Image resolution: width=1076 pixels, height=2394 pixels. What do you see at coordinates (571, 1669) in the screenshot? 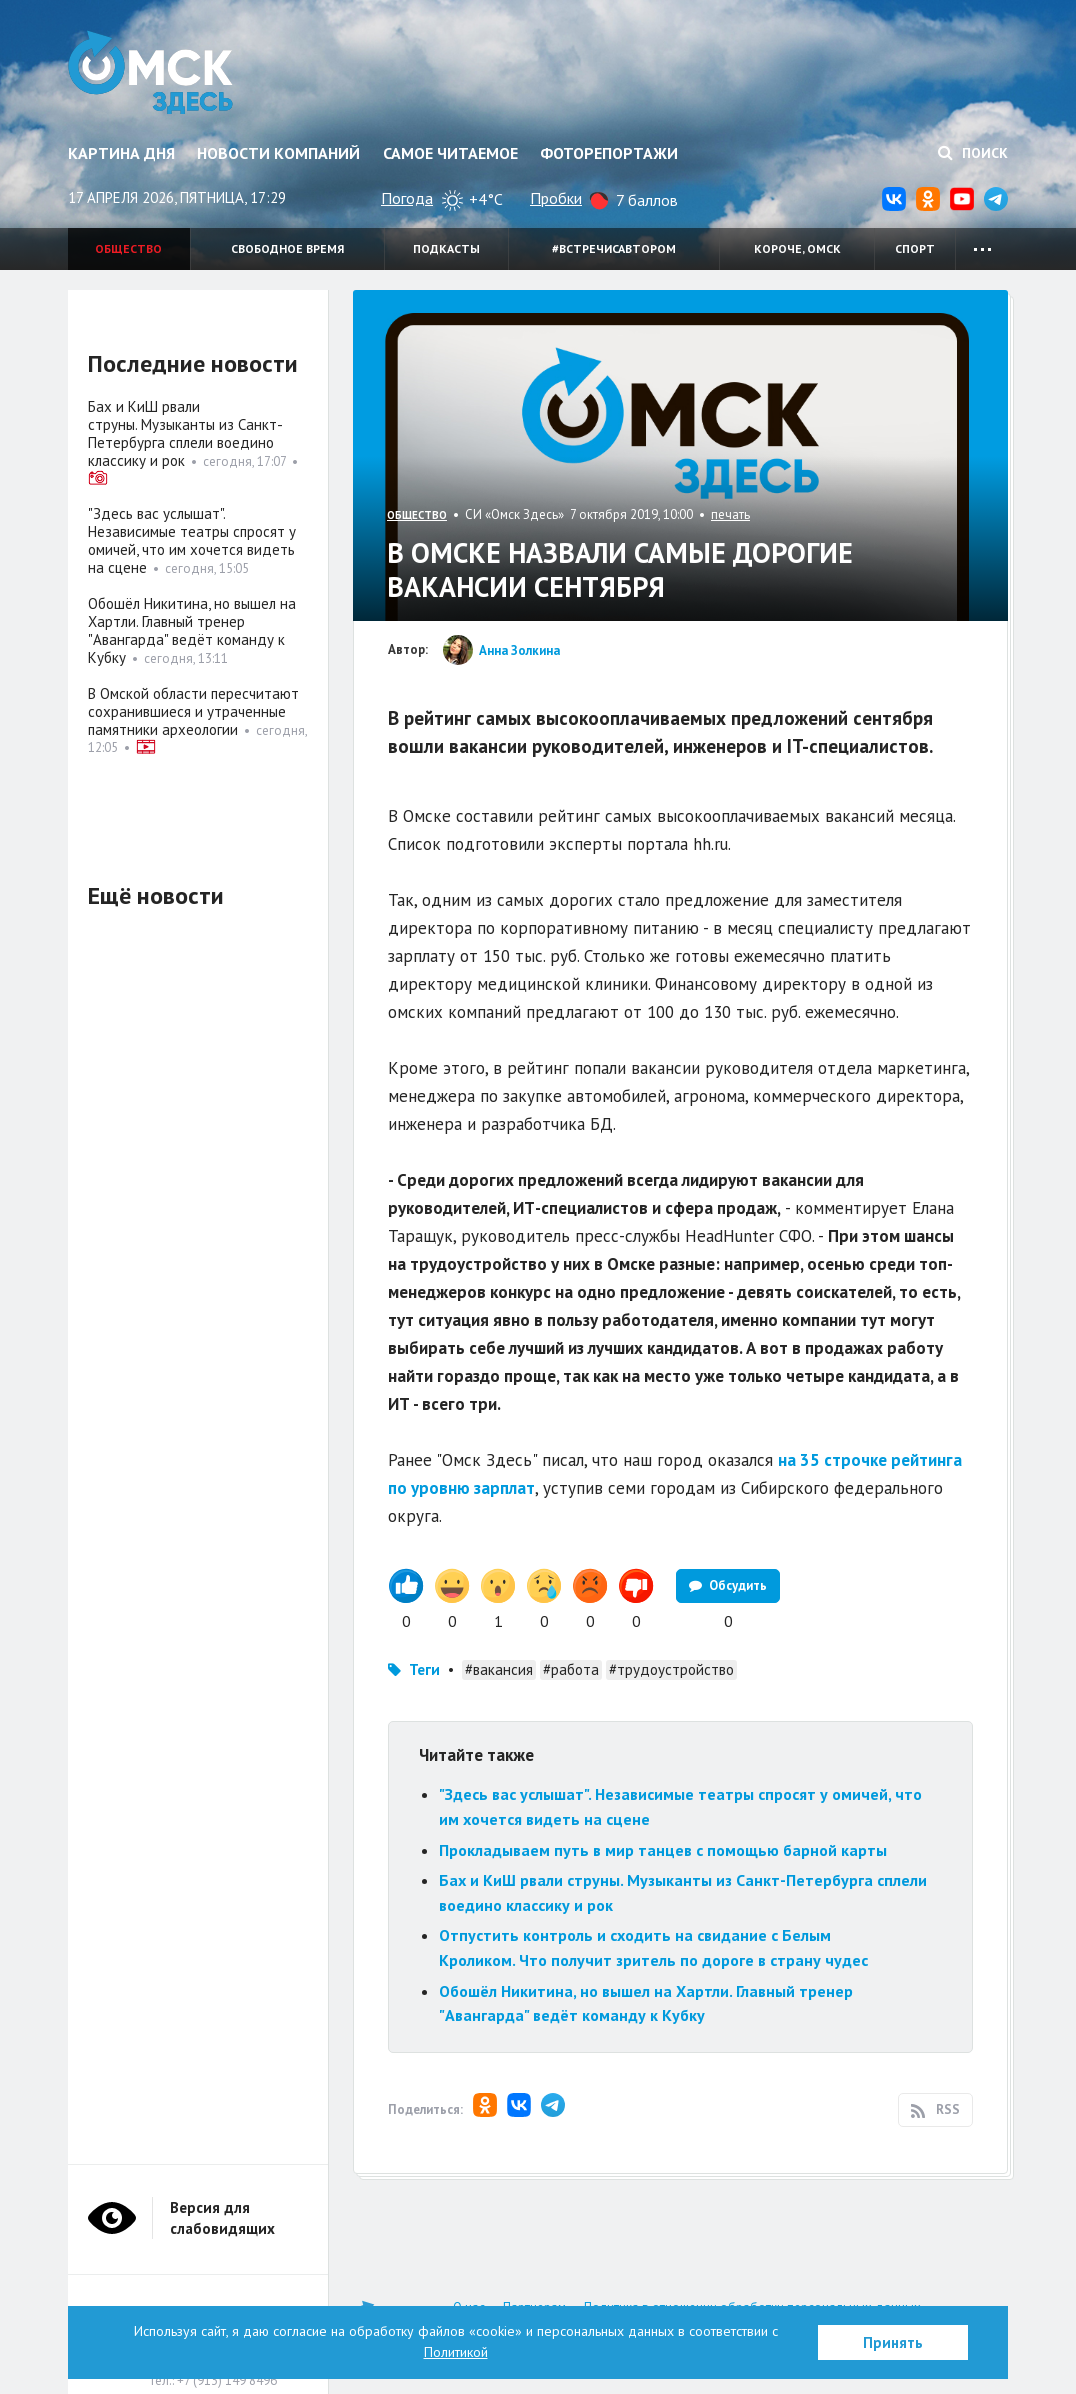
I see `#работа` at bounding box center [571, 1669].